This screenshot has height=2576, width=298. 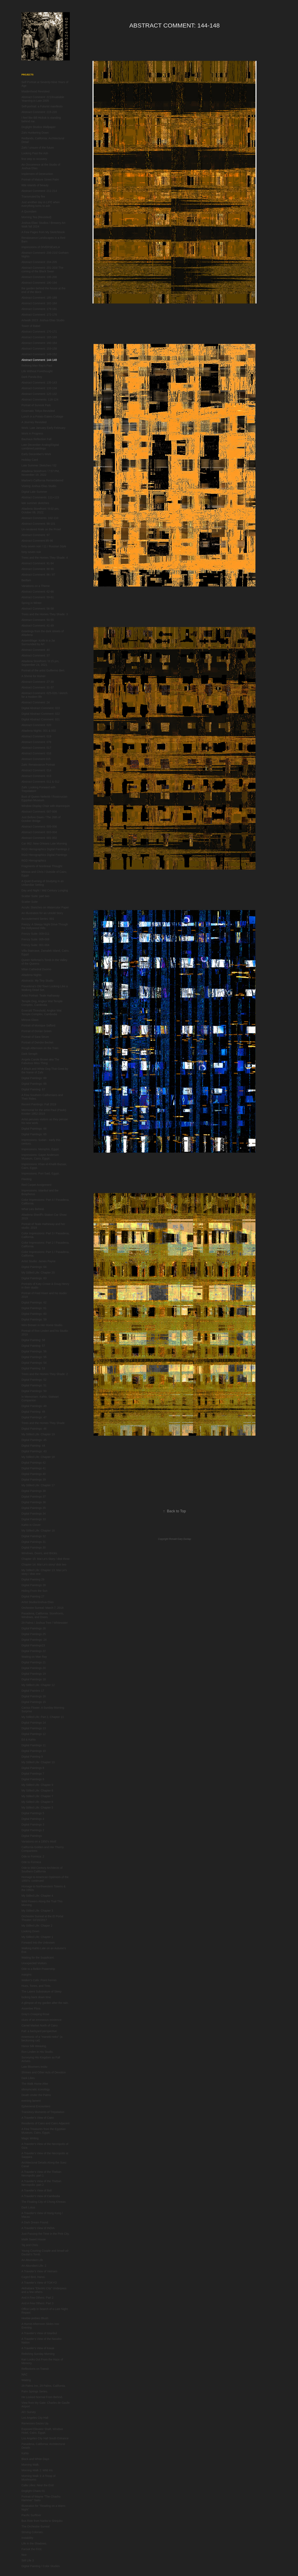 I want to click on Shrines and Other Acts of Devotion, so click(x=43, y=2072).